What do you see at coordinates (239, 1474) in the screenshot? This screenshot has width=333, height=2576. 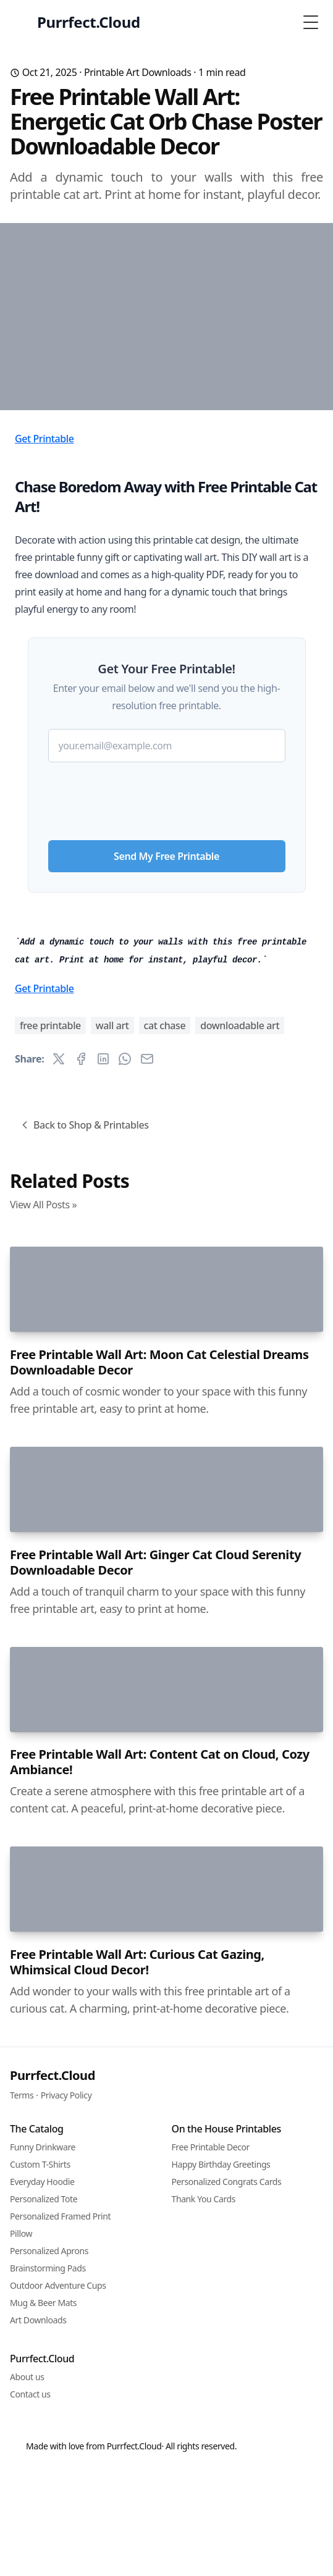 I see `downloadable art` at bounding box center [239, 1474].